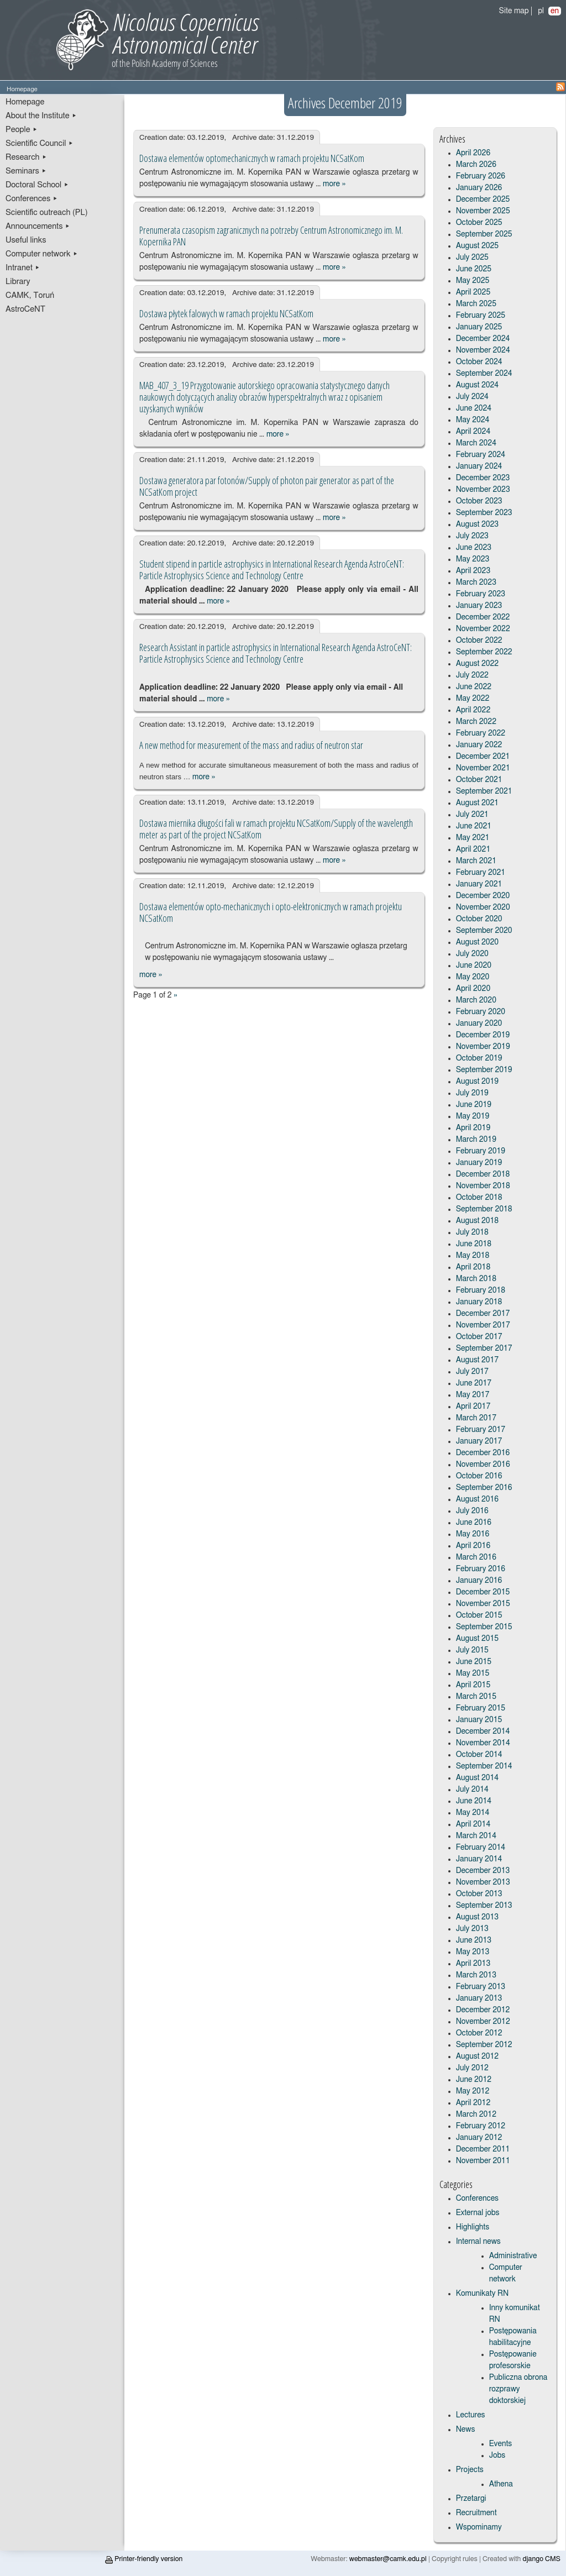 The image size is (566, 2576). Describe the element at coordinates (465, 2429) in the screenshot. I see `News` at that location.